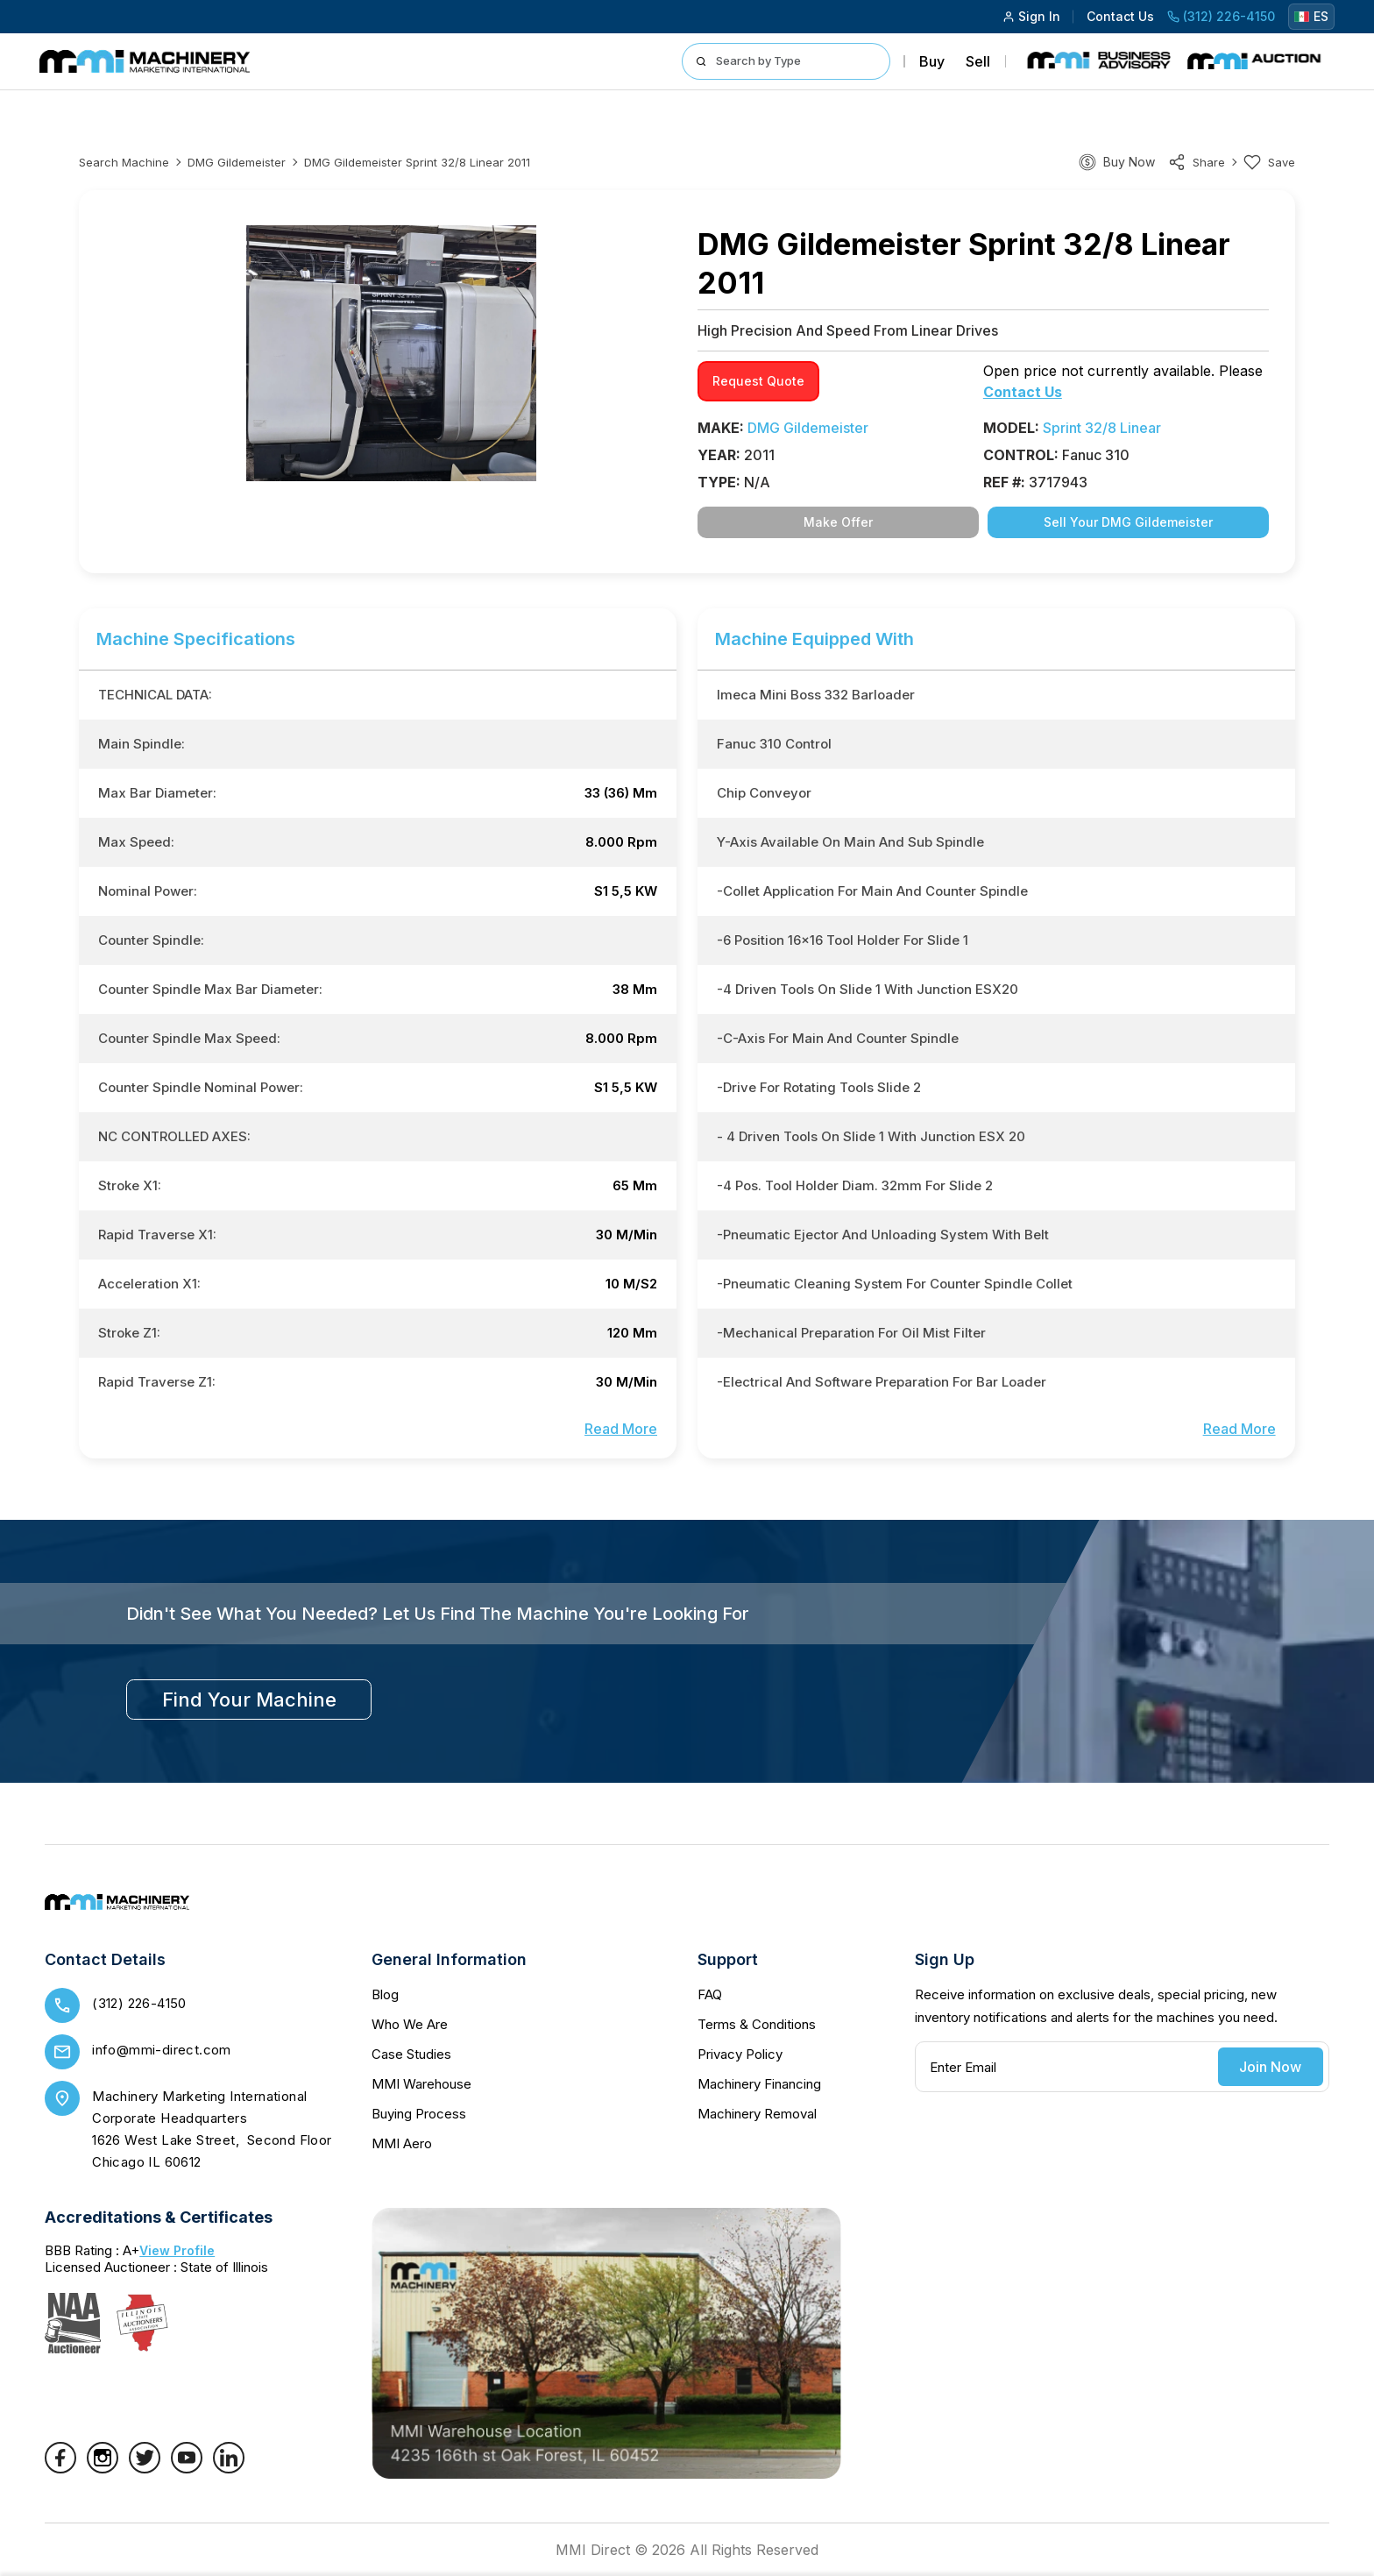 This screenshot has width=1374, height=2576. Describe the element at coordinates (1311, 16) in the screenshot. I see `ES` at that location.